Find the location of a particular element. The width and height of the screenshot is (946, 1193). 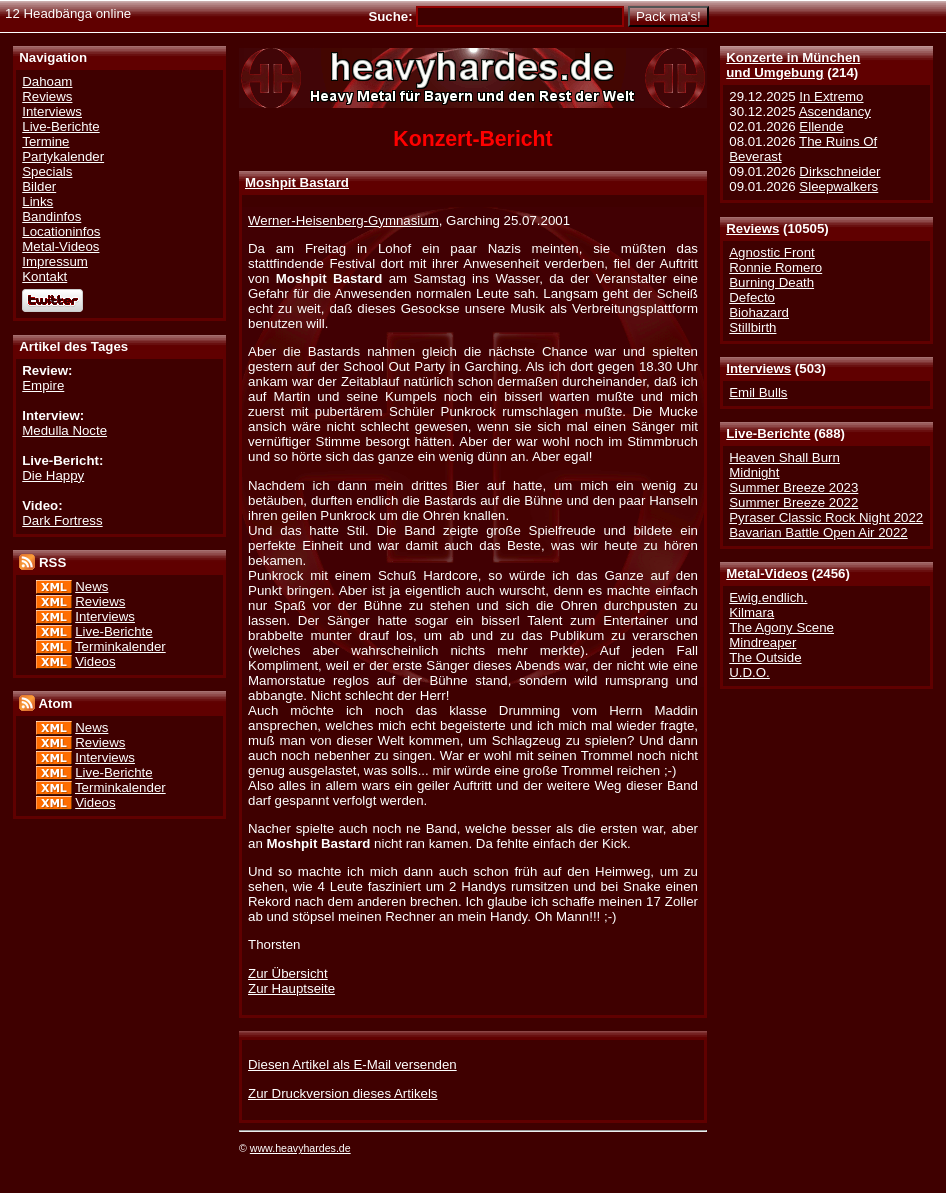

Bavarian Battle Open Air 2022 is located at coordinates (818, 532).